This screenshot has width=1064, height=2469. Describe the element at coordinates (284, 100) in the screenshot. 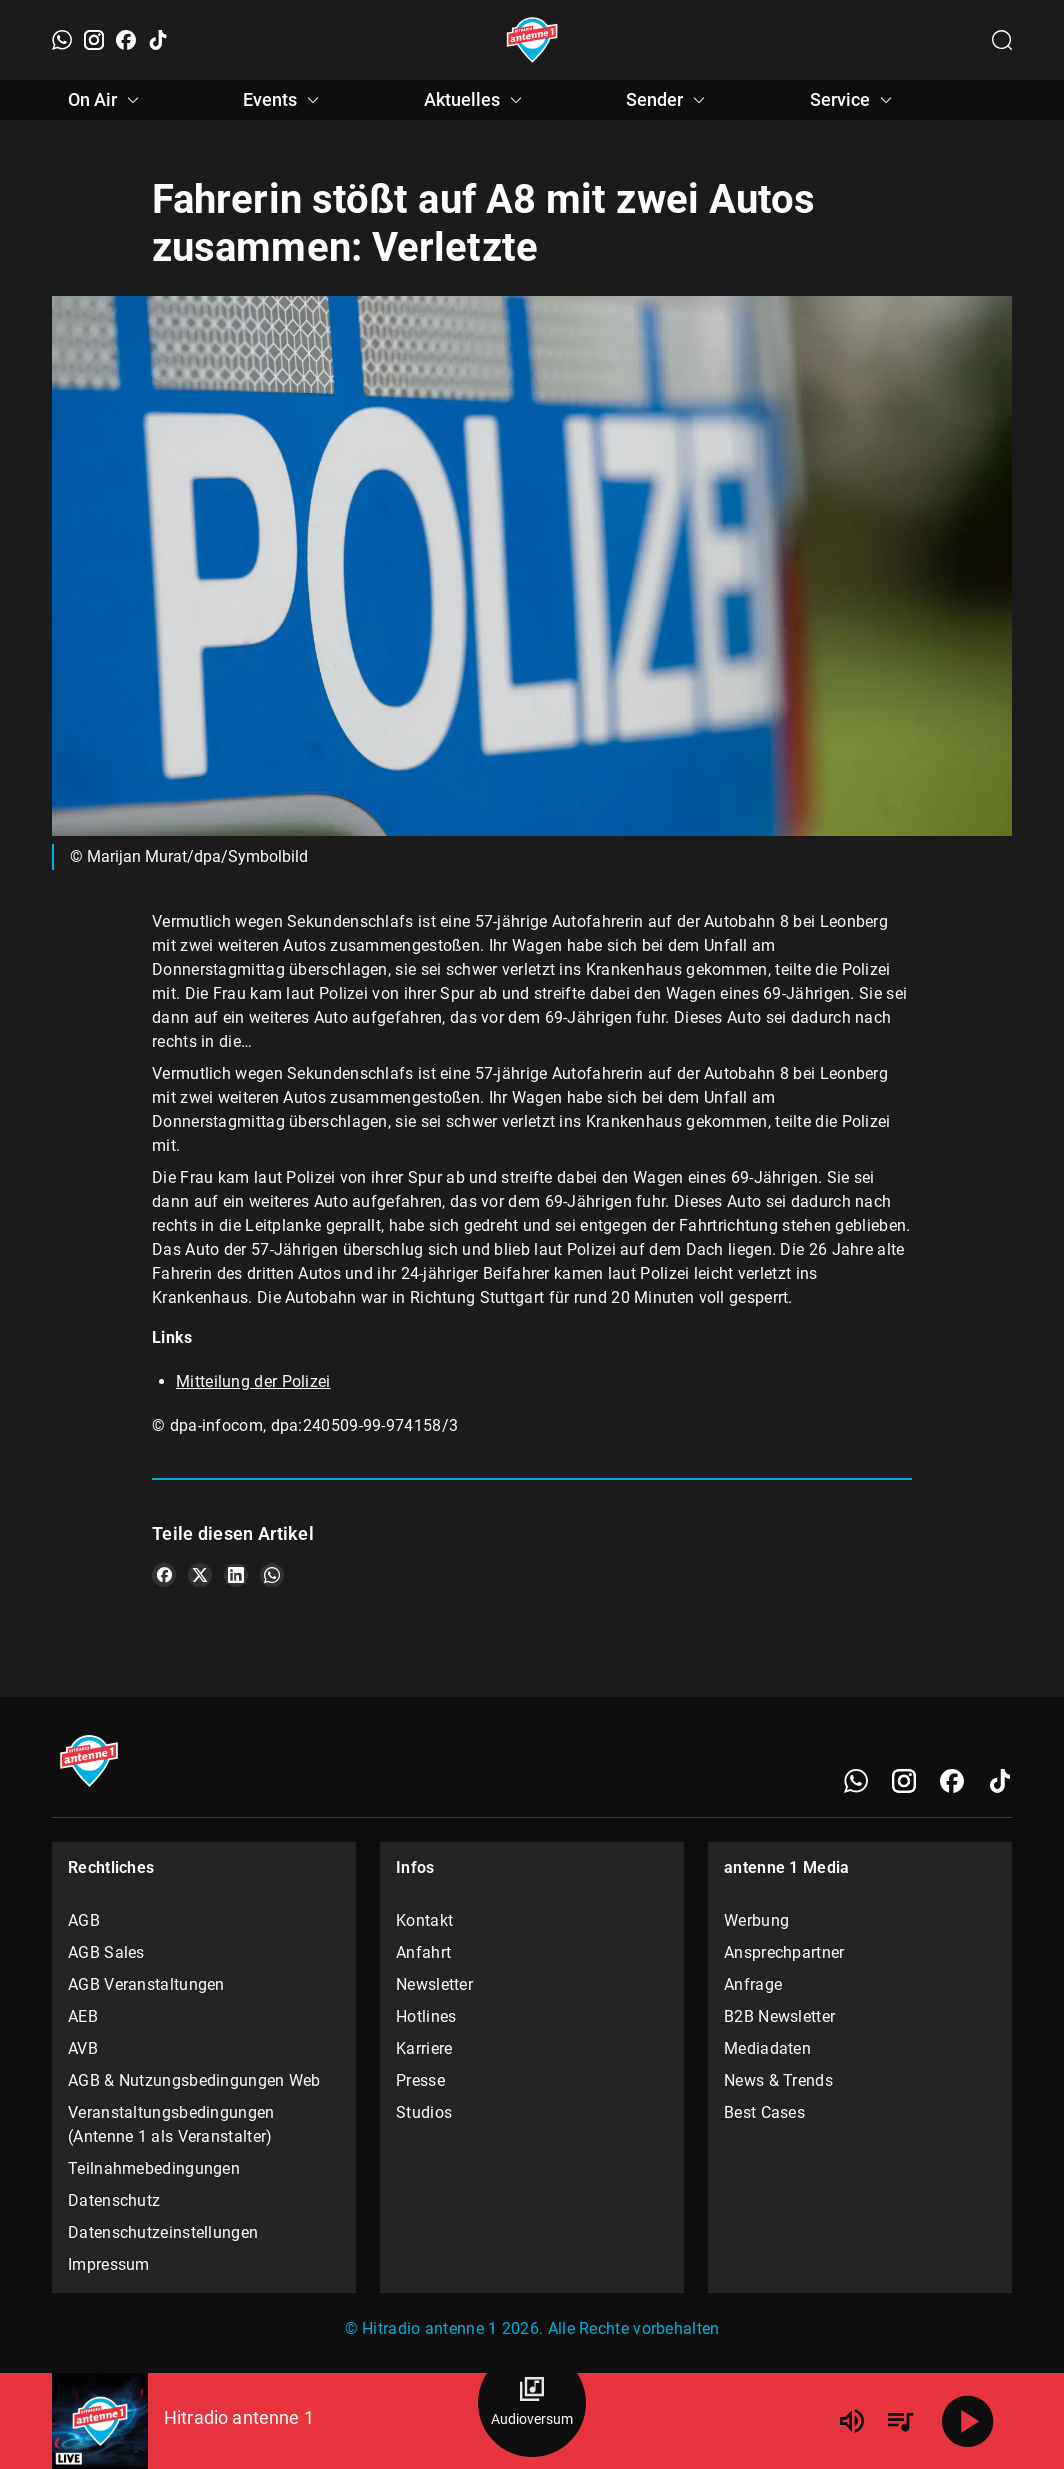

I see `Events` at that location.